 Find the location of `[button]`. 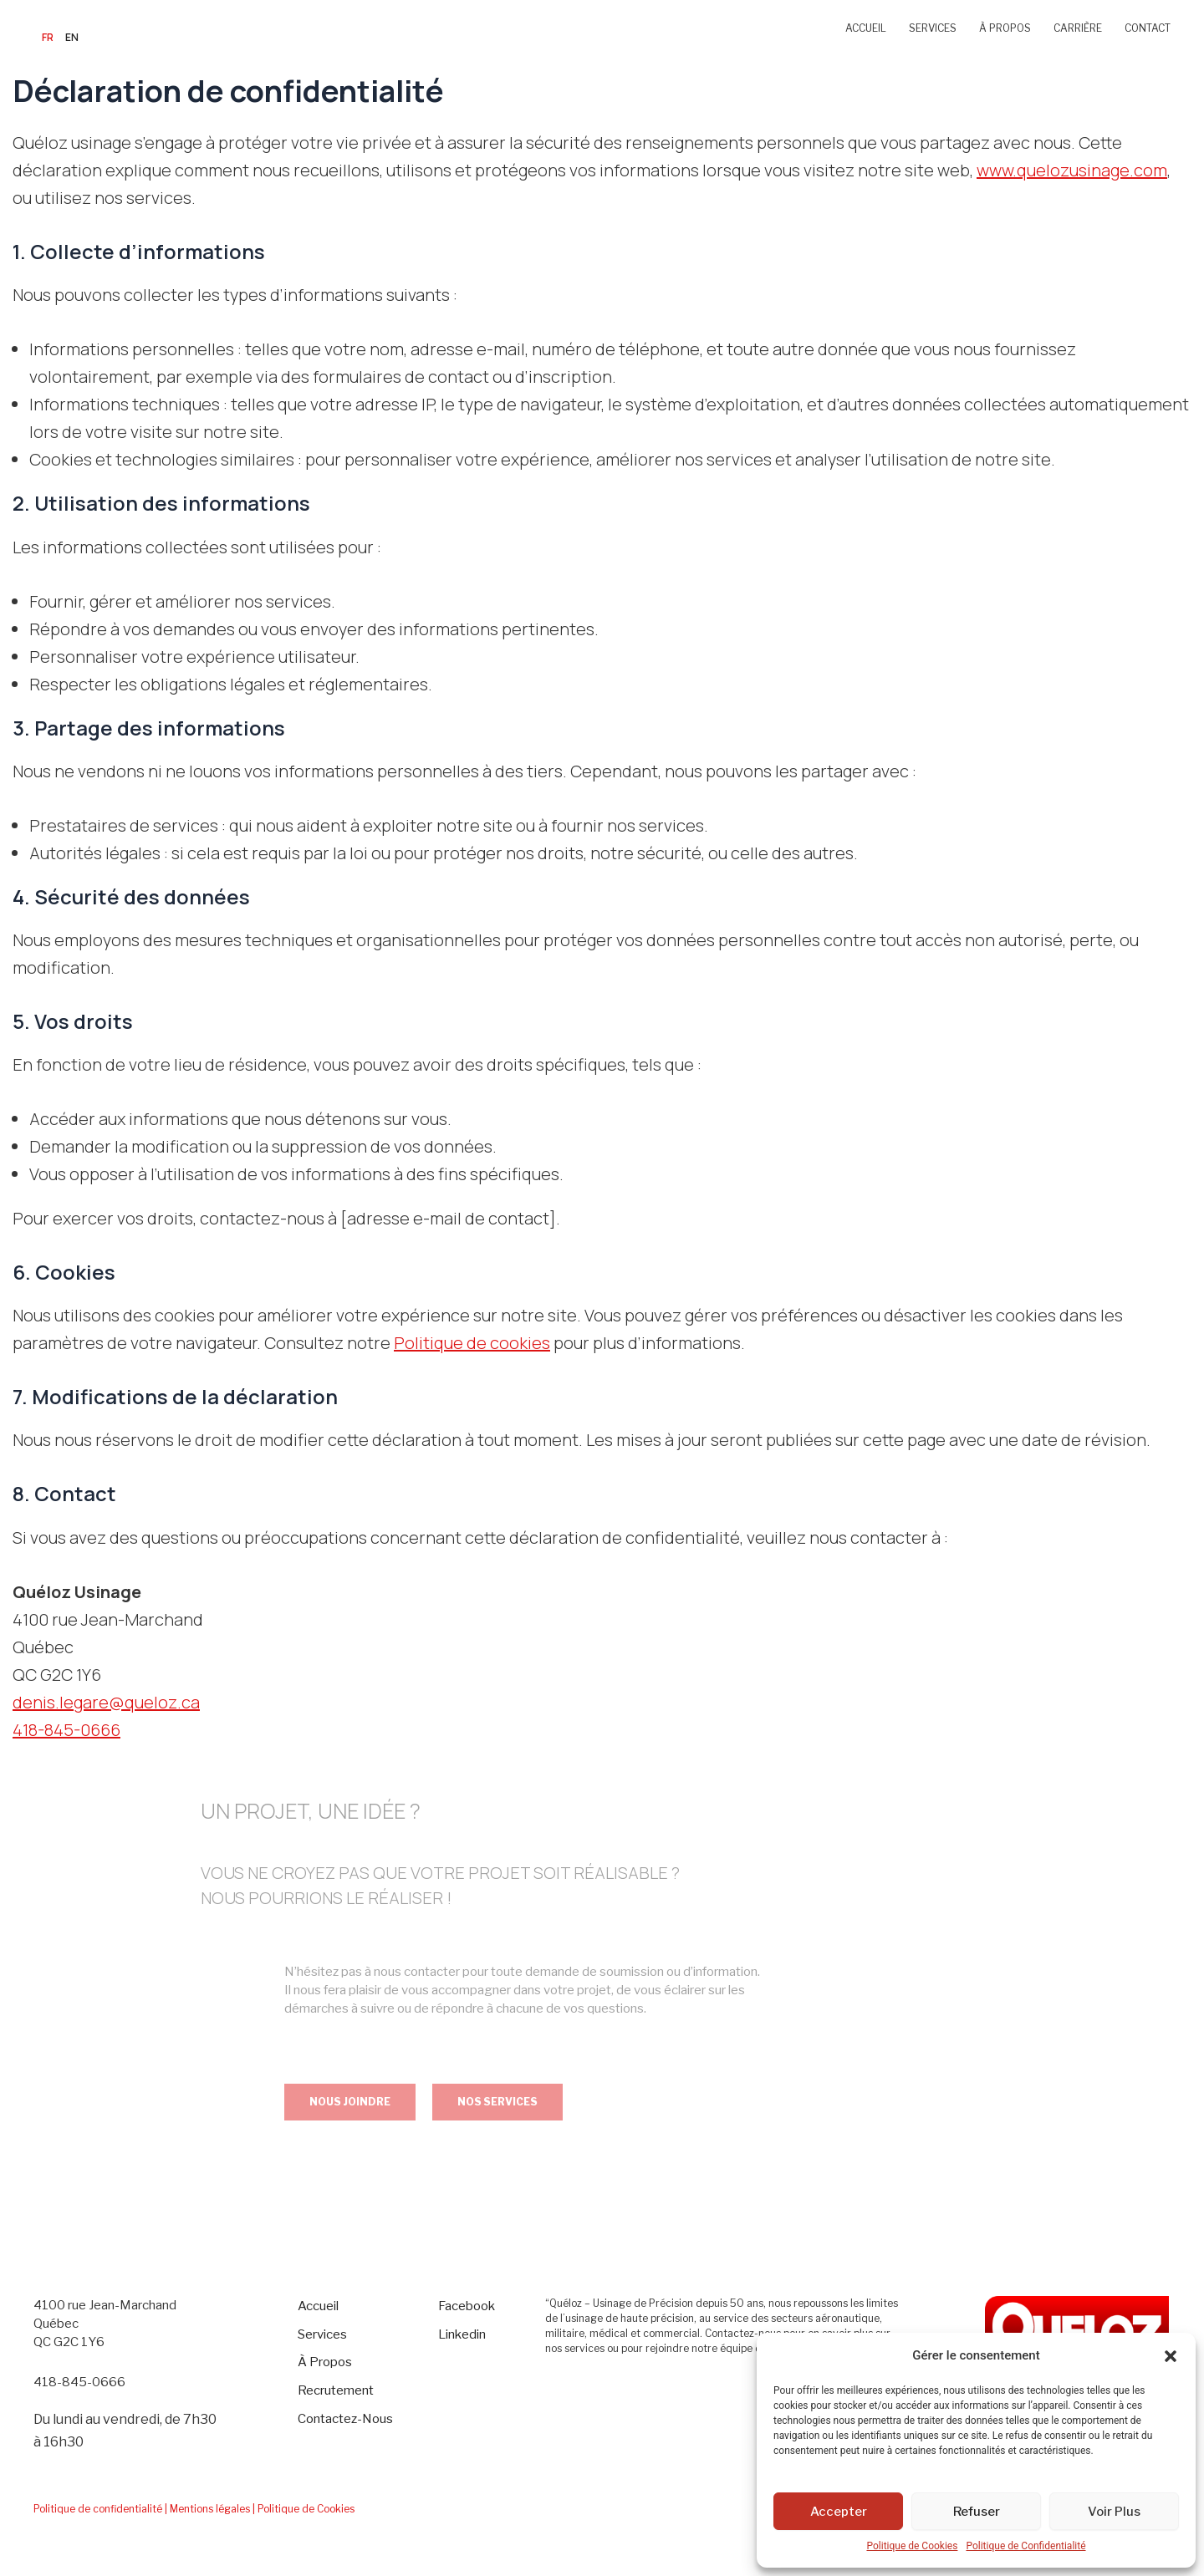

[button] is located at coordinates (1170, 2356).